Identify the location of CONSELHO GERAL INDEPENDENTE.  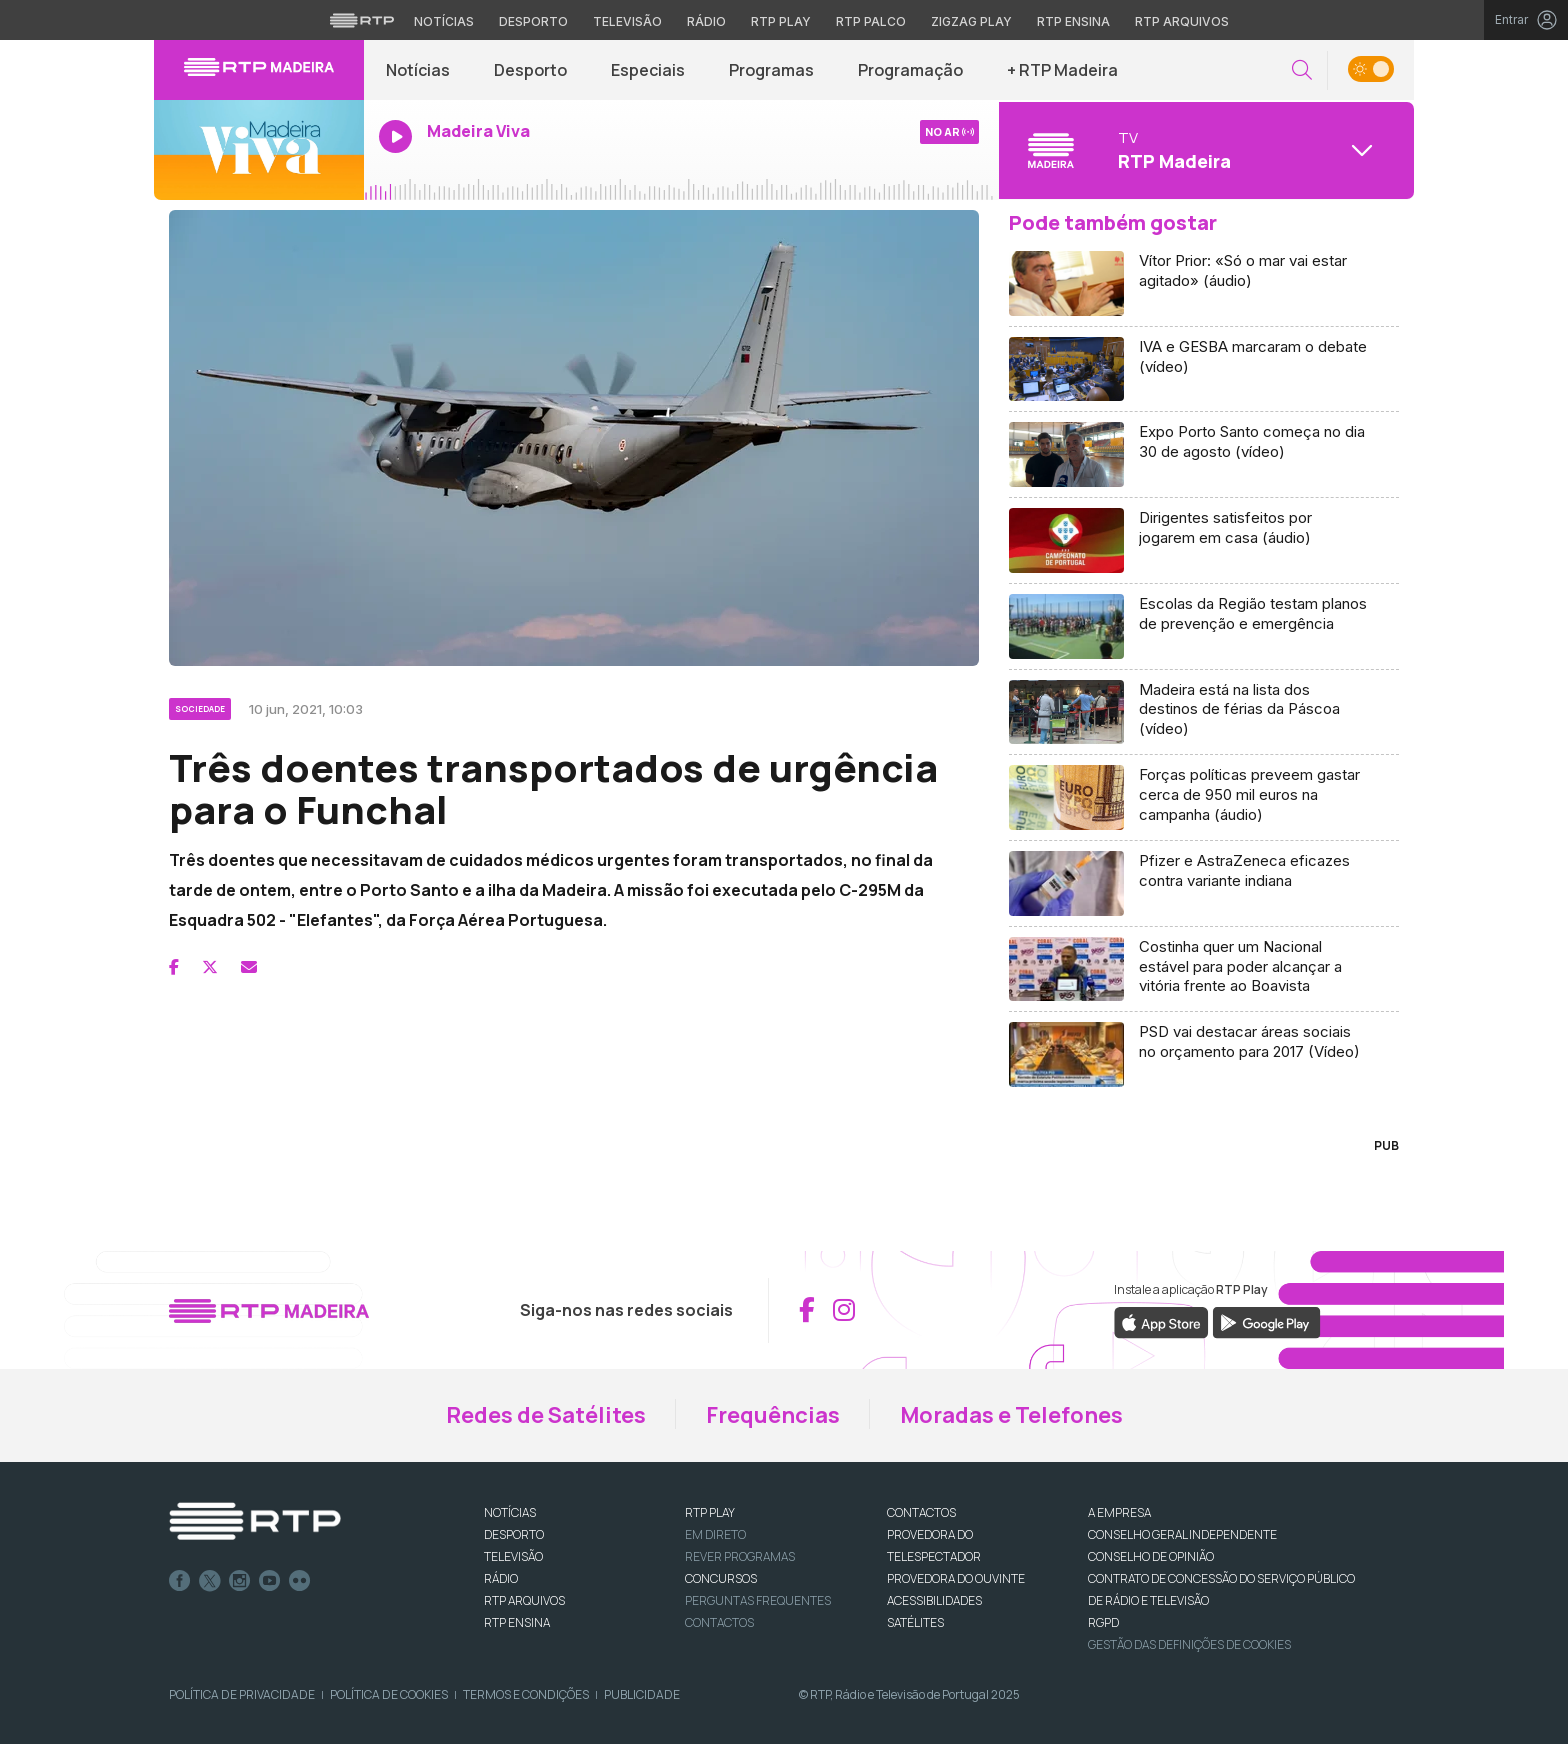
(1182, 1534).